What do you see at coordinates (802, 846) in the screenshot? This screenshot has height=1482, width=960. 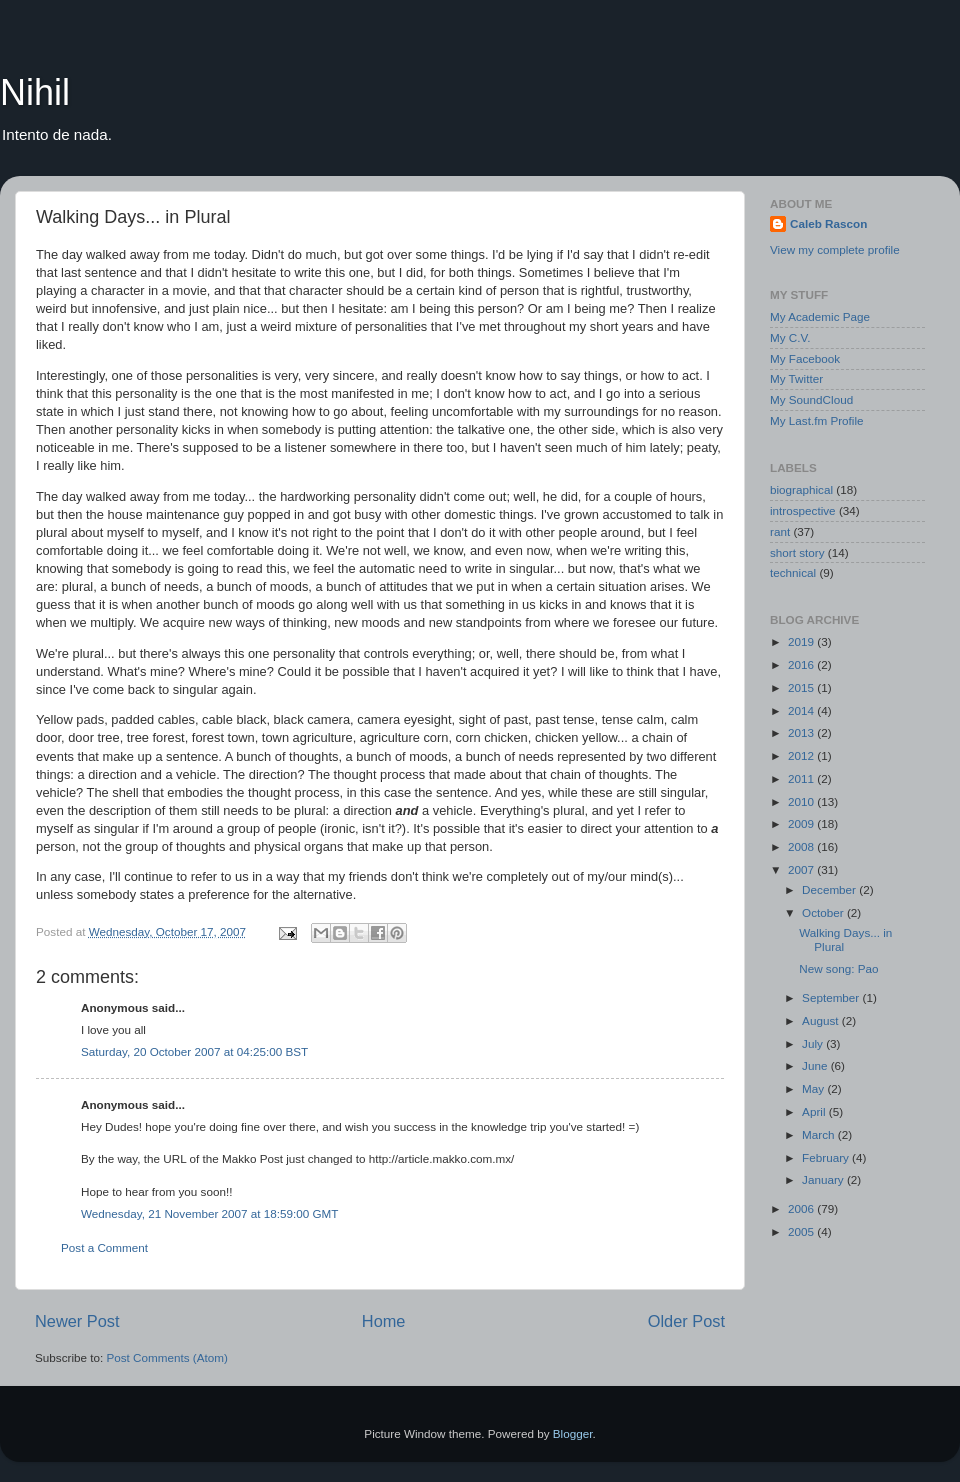 I see `2008` at bounding box center [802, 846].